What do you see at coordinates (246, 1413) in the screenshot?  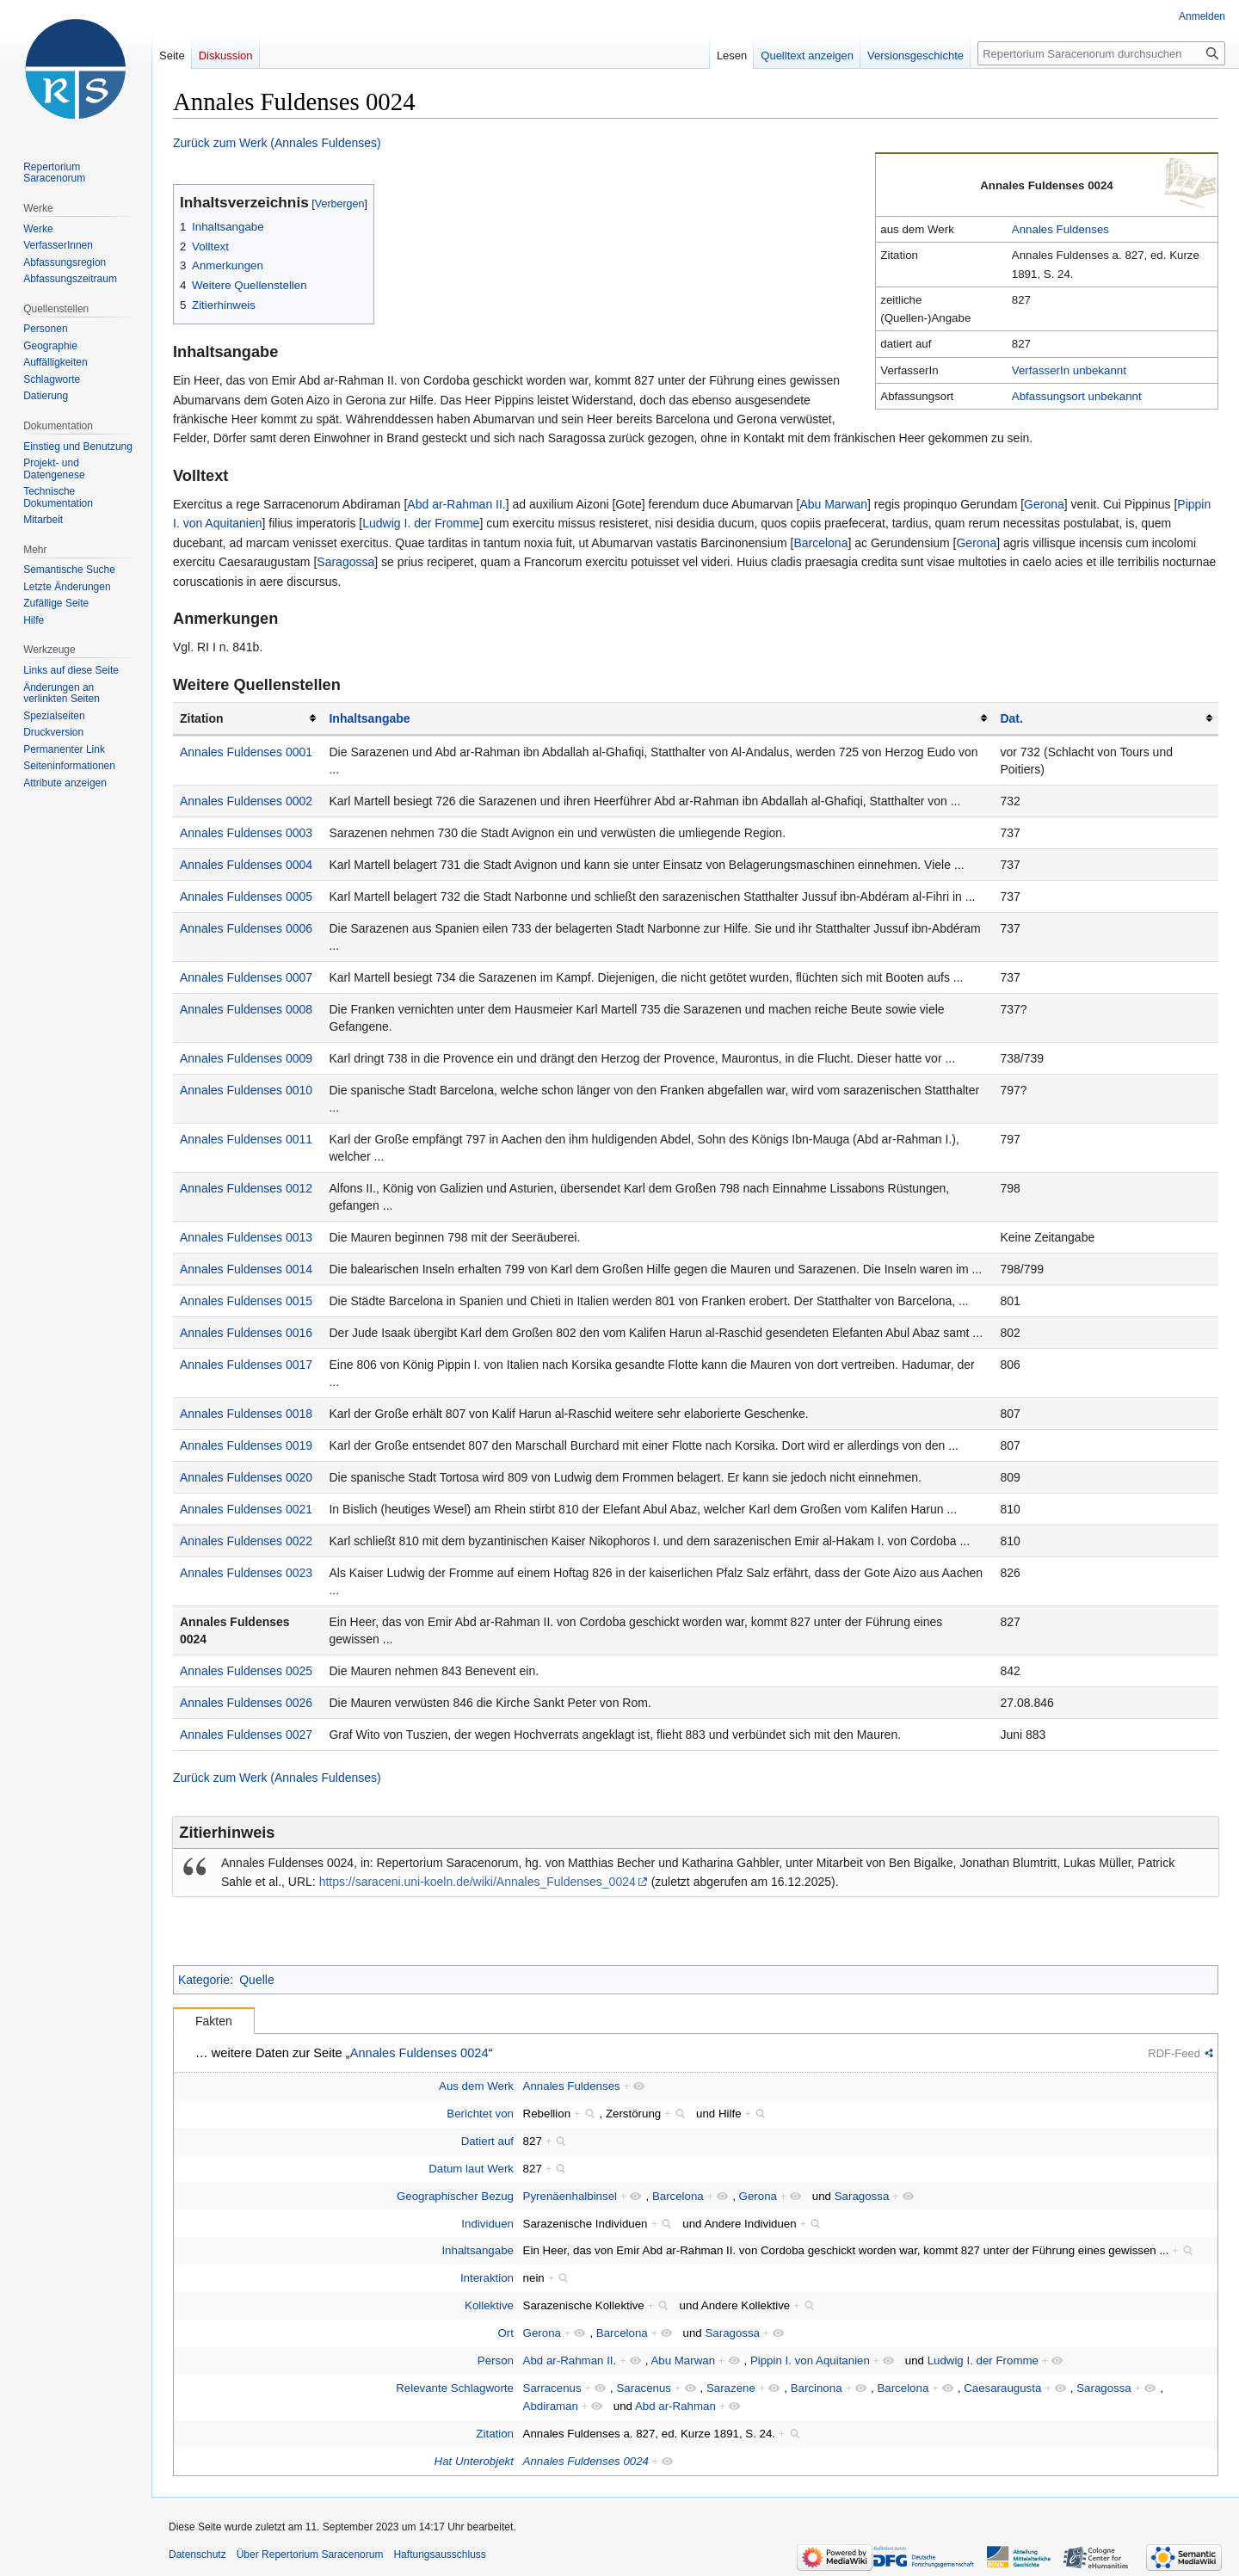 I see `Annales Fuldenses 0018` at bounding box center [246, 1413].